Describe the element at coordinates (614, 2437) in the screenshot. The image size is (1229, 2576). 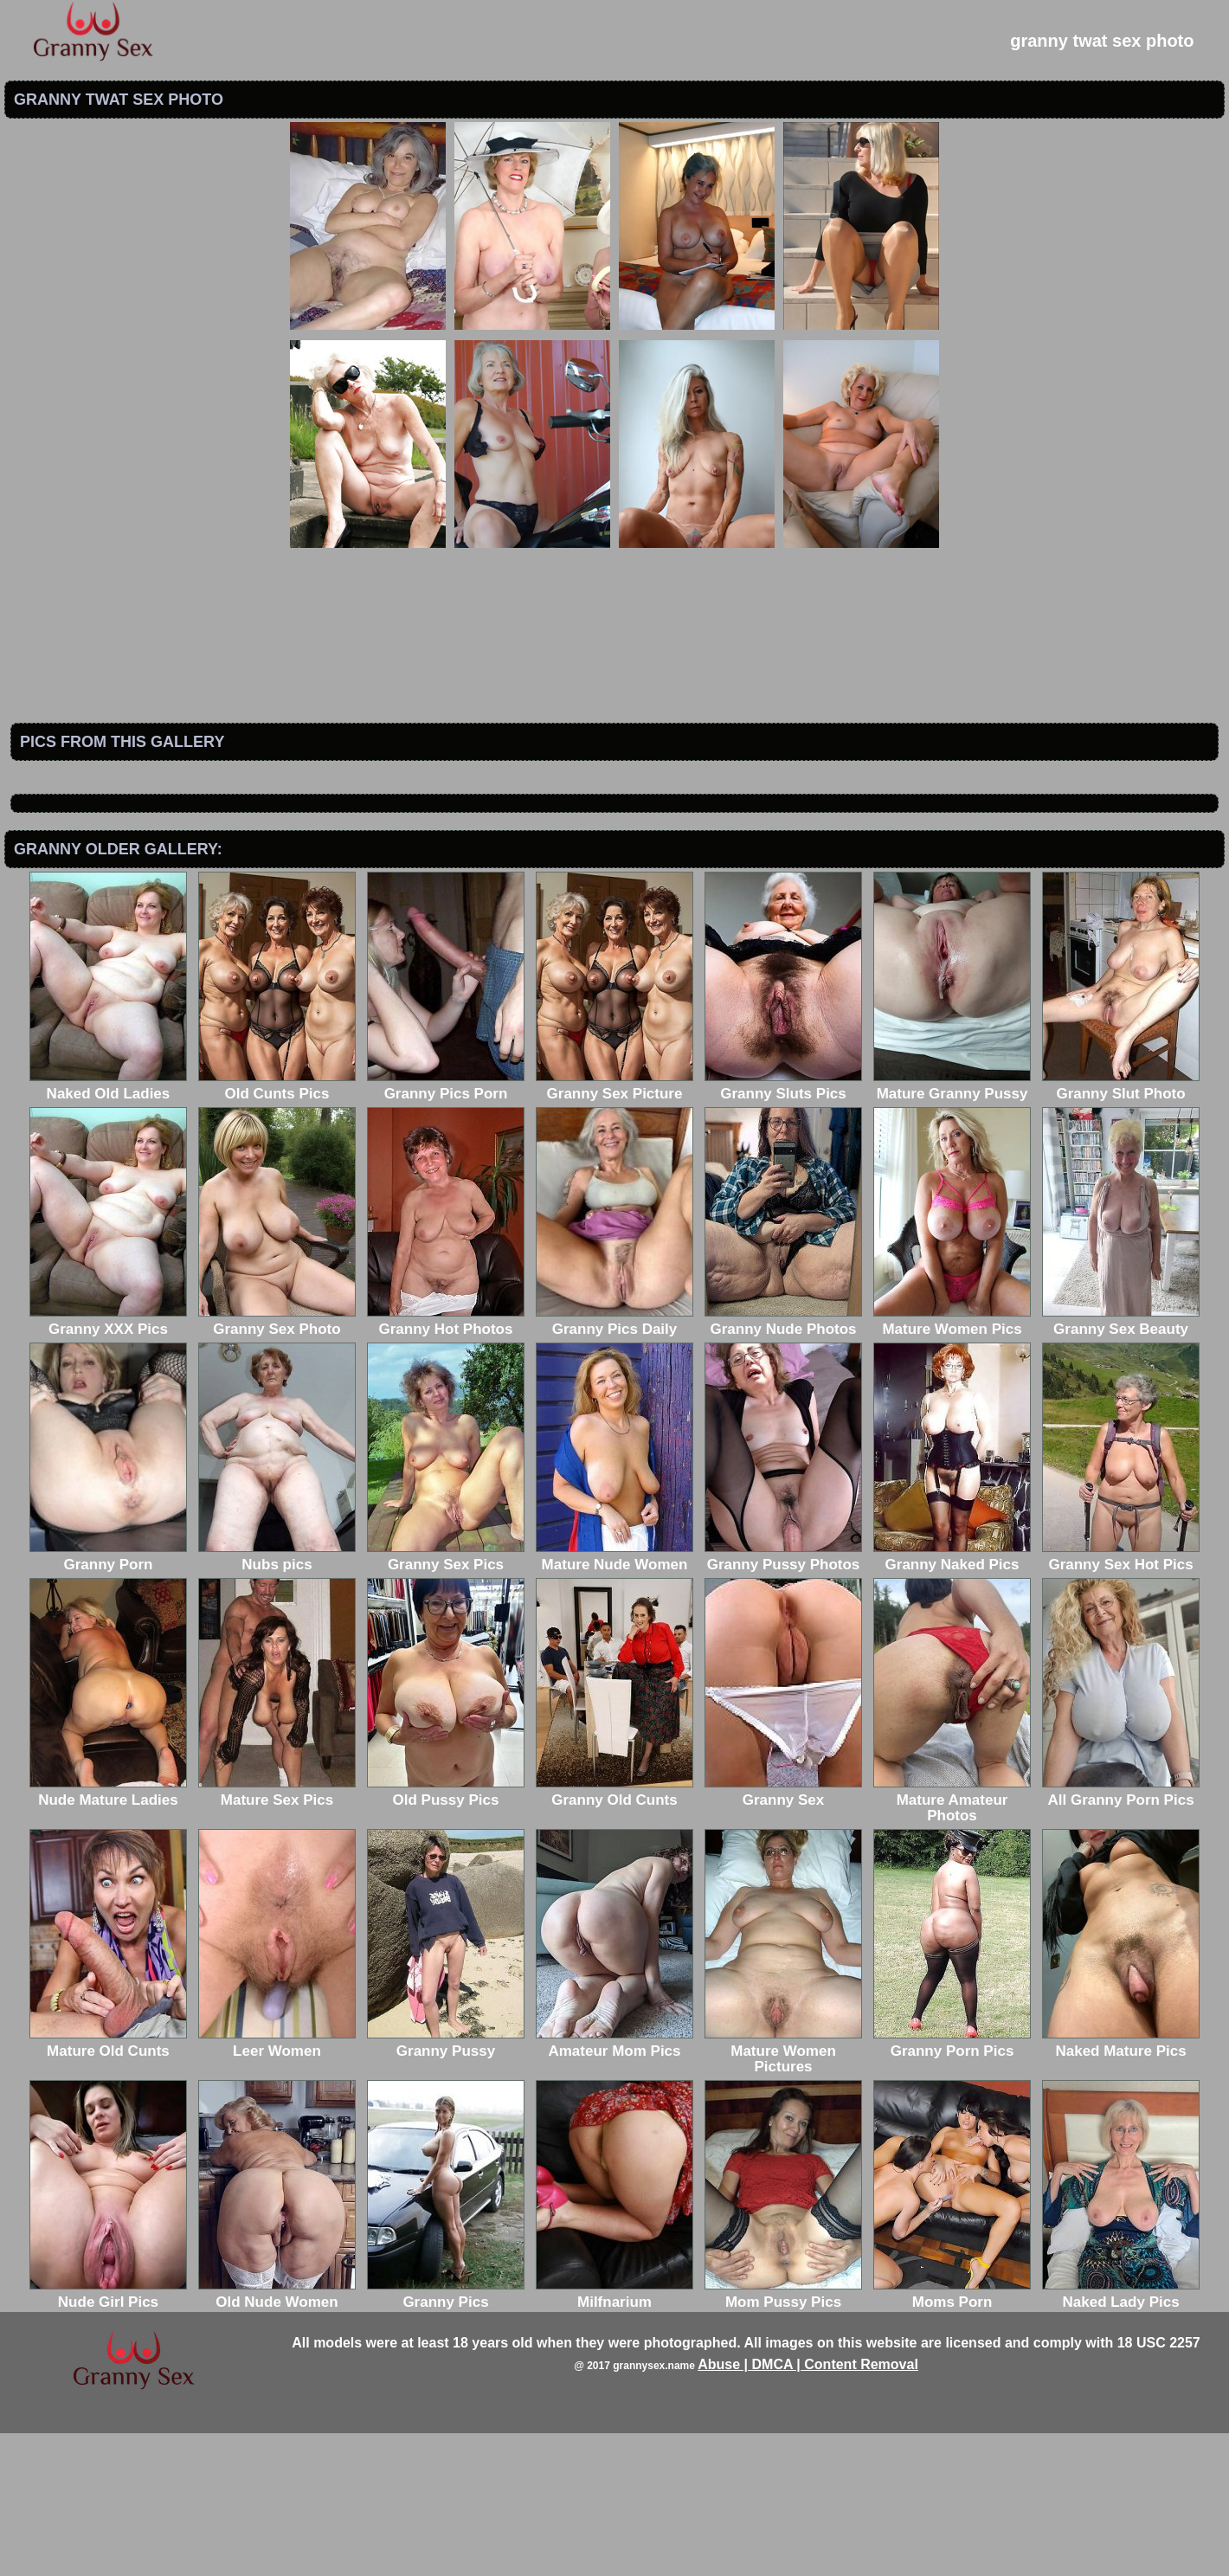
I see `Milfnarium` at that location.